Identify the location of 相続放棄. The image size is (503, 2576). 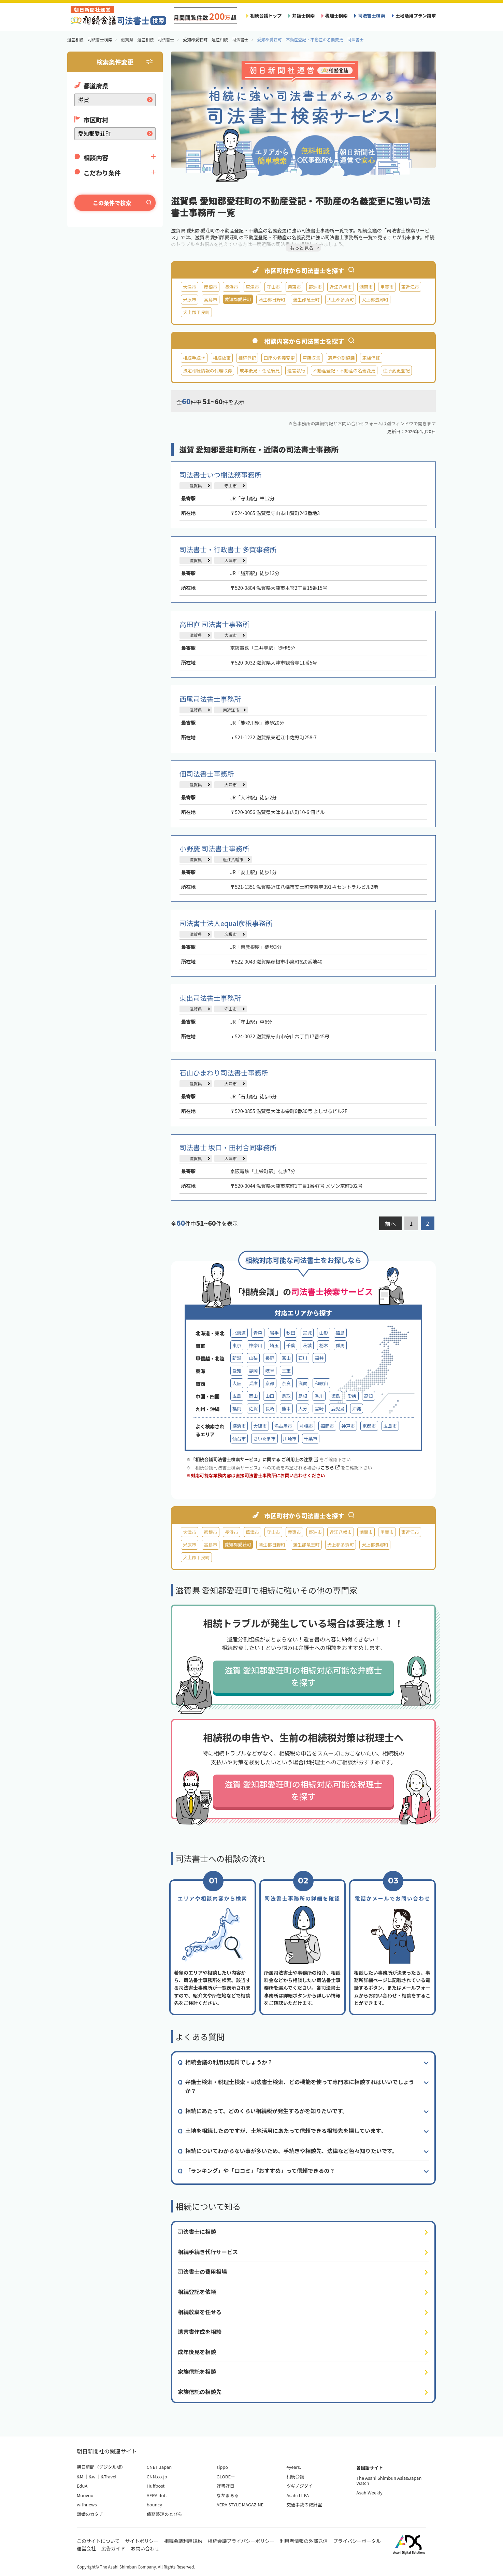
(222, 358).